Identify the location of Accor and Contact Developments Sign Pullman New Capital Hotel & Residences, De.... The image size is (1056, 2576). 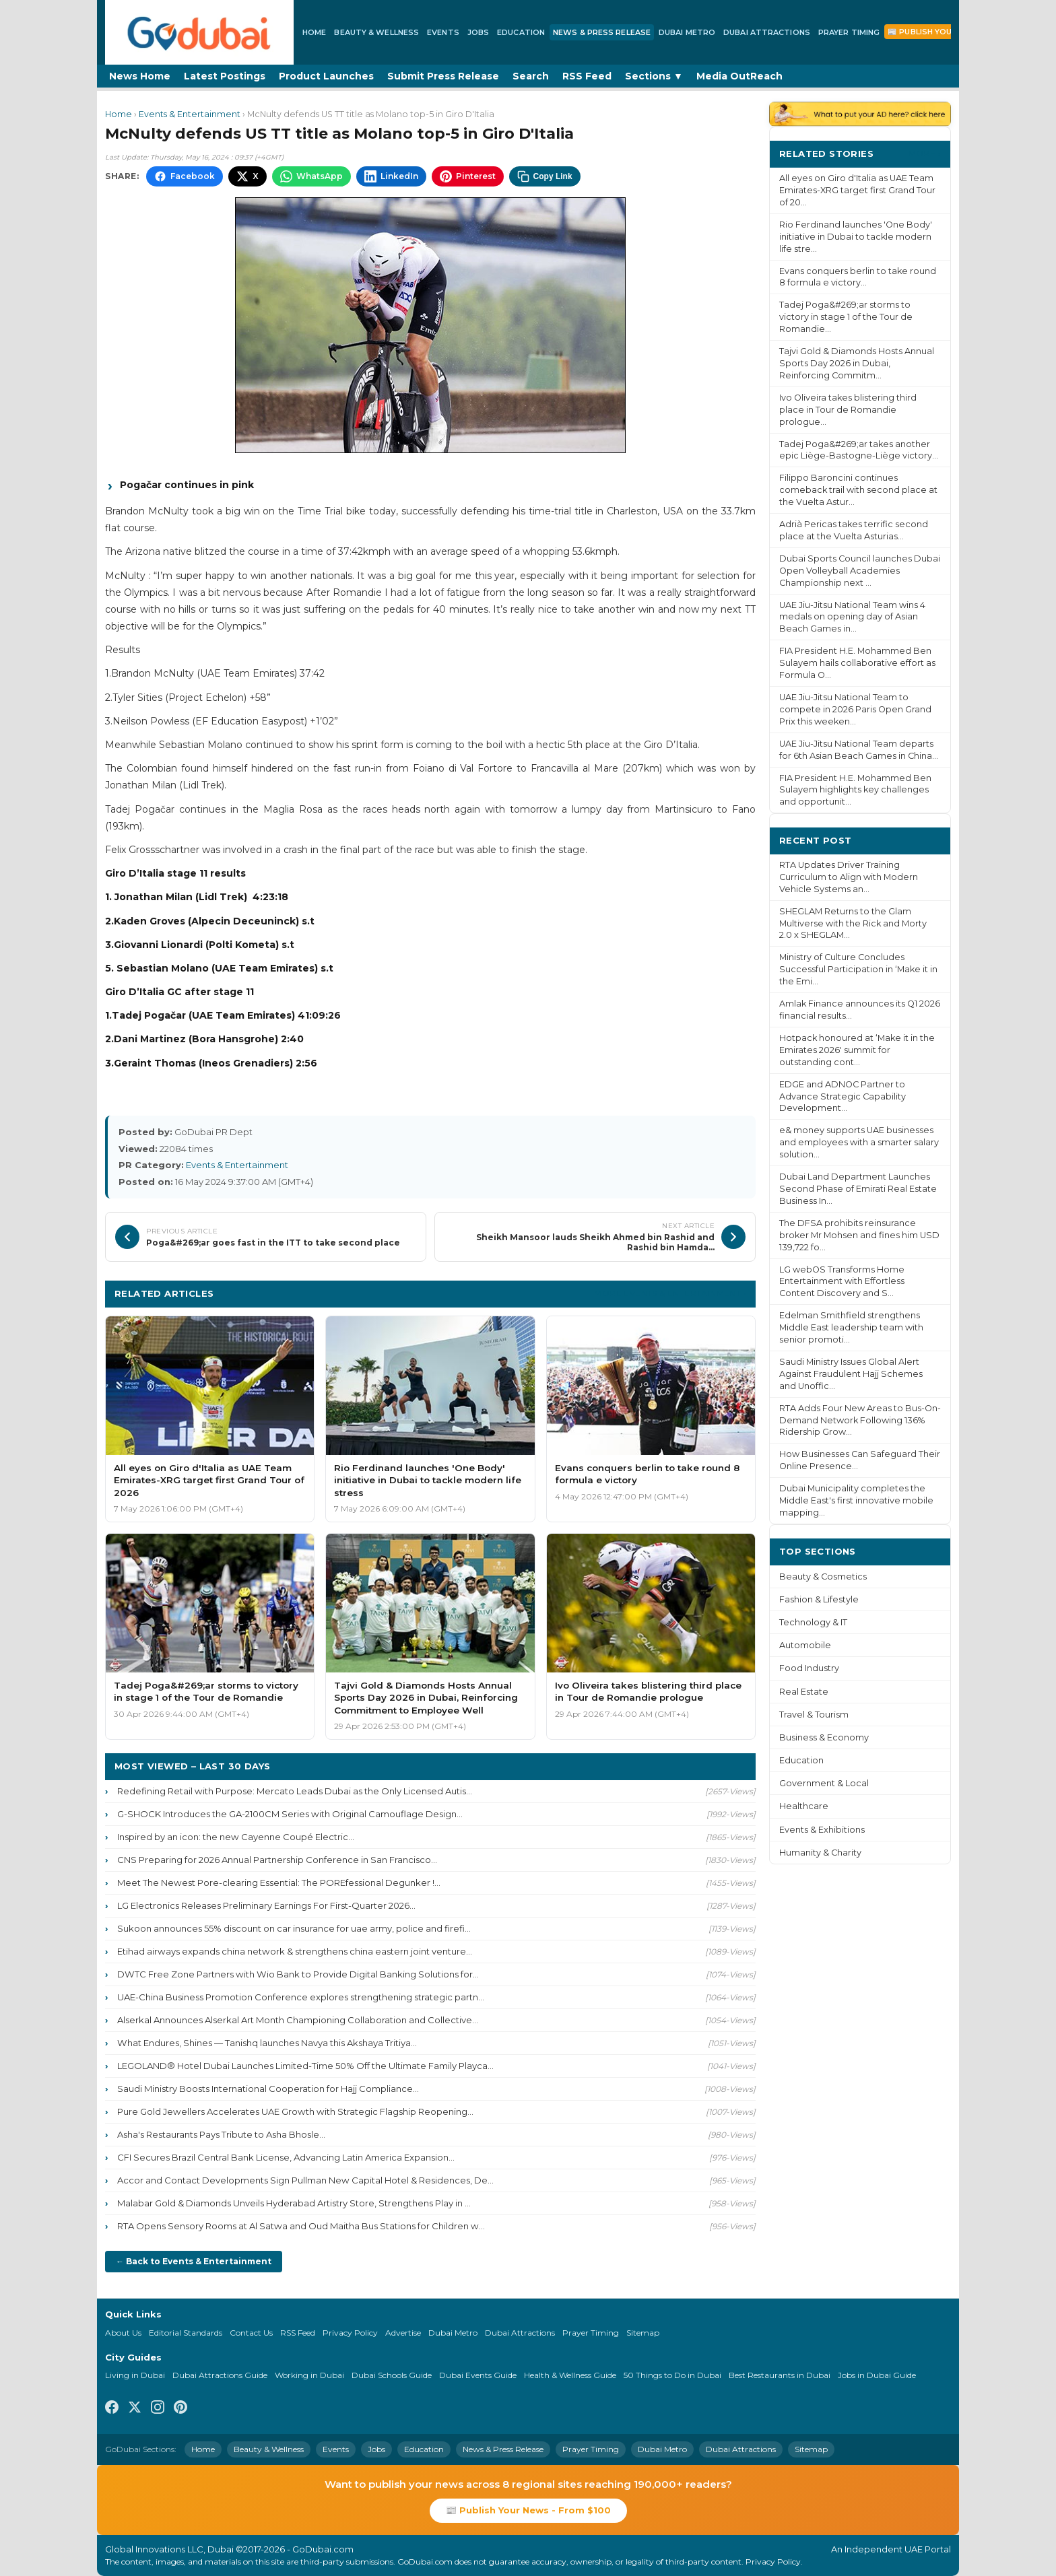
(305, 2180).